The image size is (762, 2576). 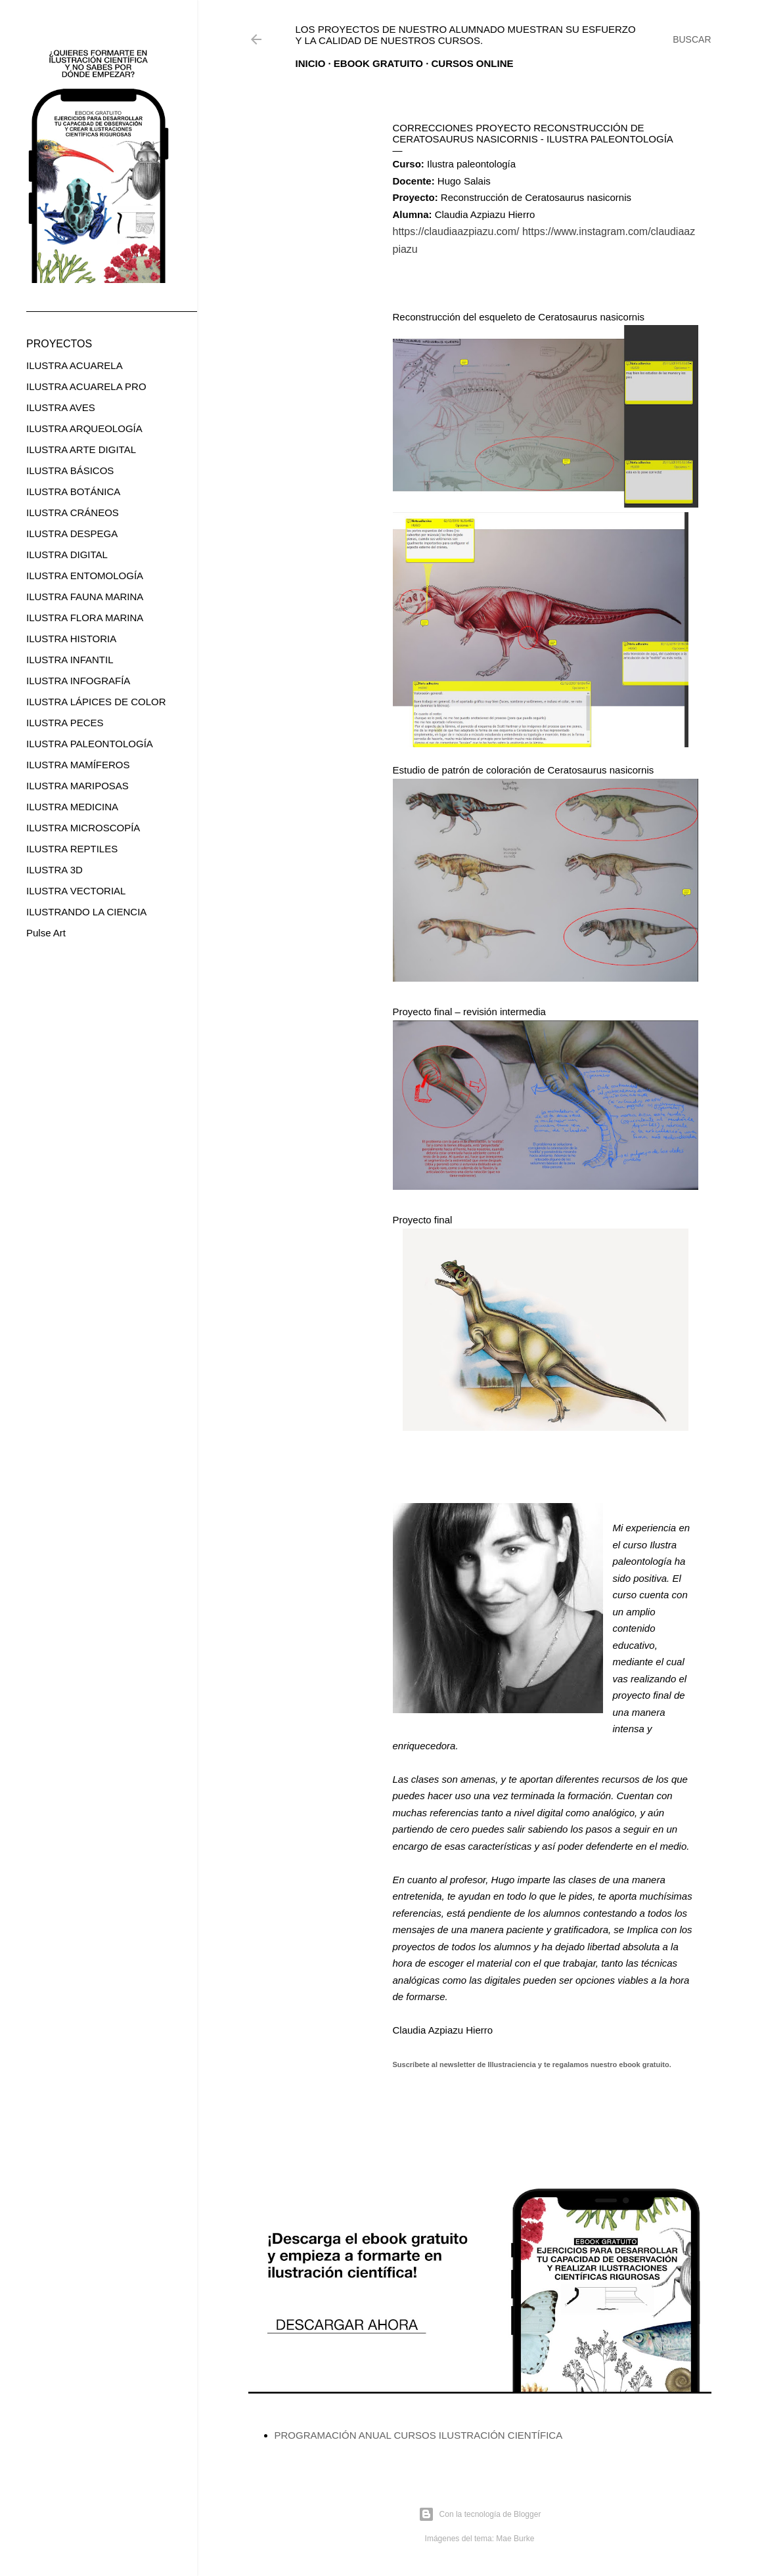 I want to click on ILUSTRA INFANTIL, so click(x=70, y=659).